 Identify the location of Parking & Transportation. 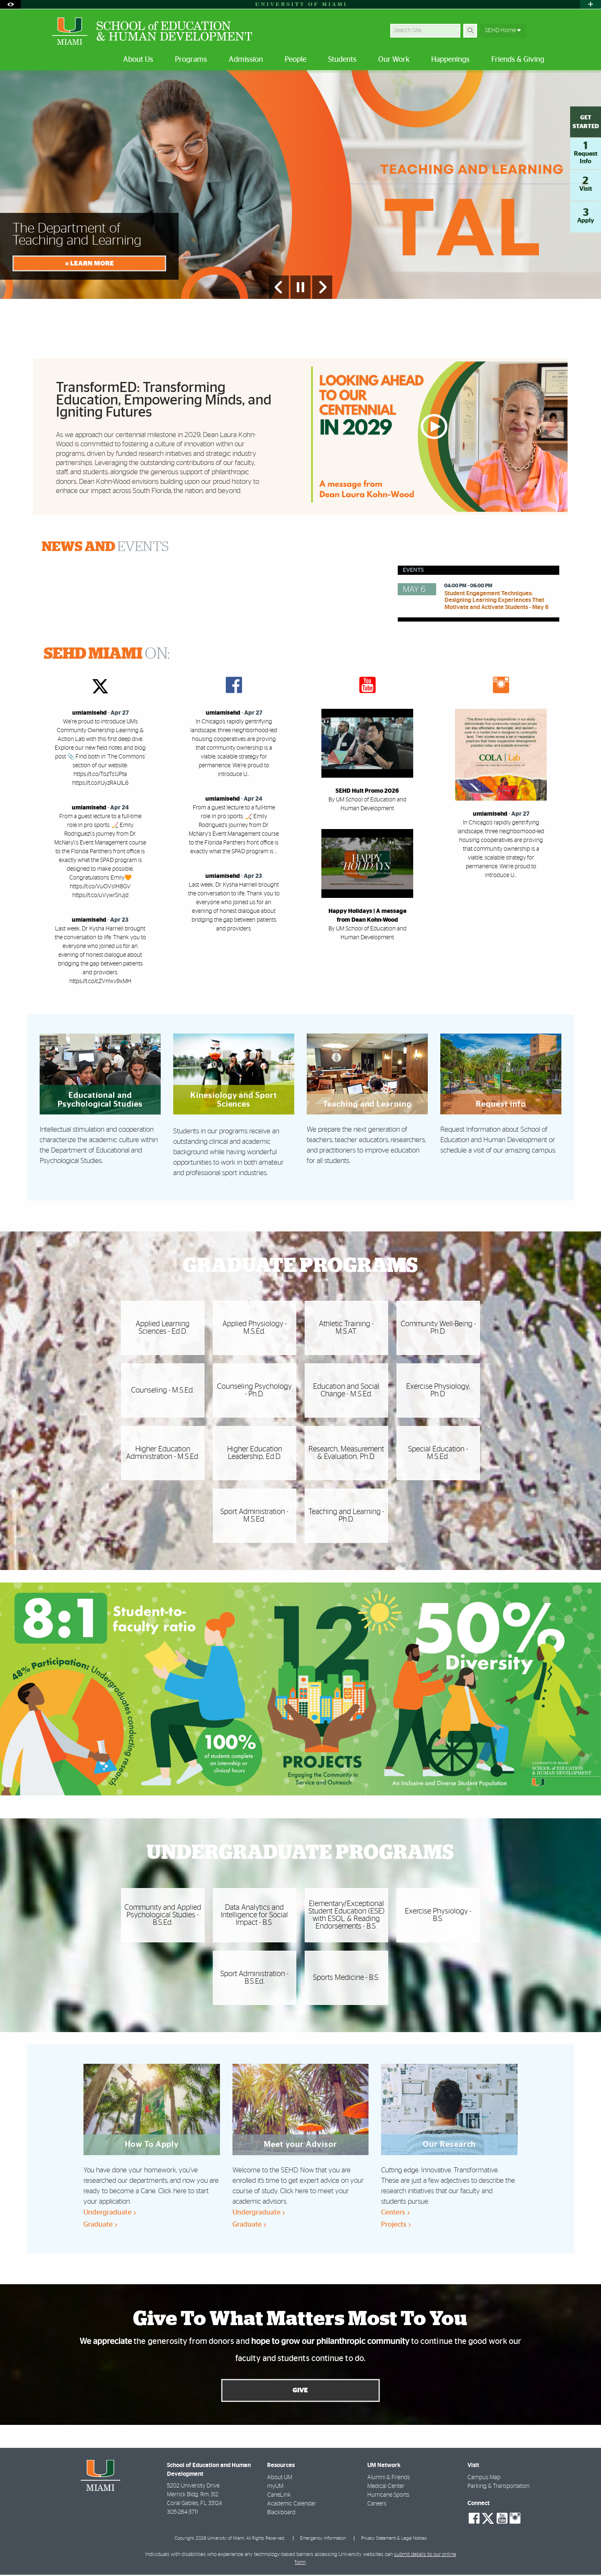
(498, 2487).